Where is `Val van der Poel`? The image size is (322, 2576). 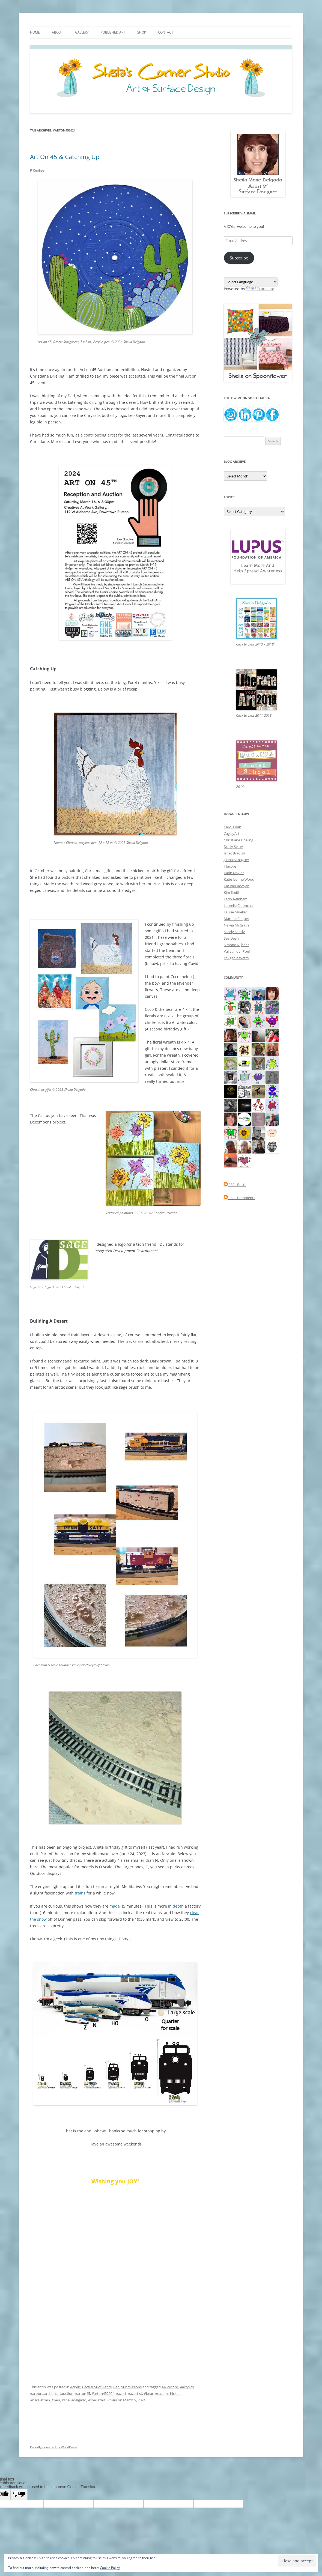
Val van der Poel is located at coordinates (237, 951).